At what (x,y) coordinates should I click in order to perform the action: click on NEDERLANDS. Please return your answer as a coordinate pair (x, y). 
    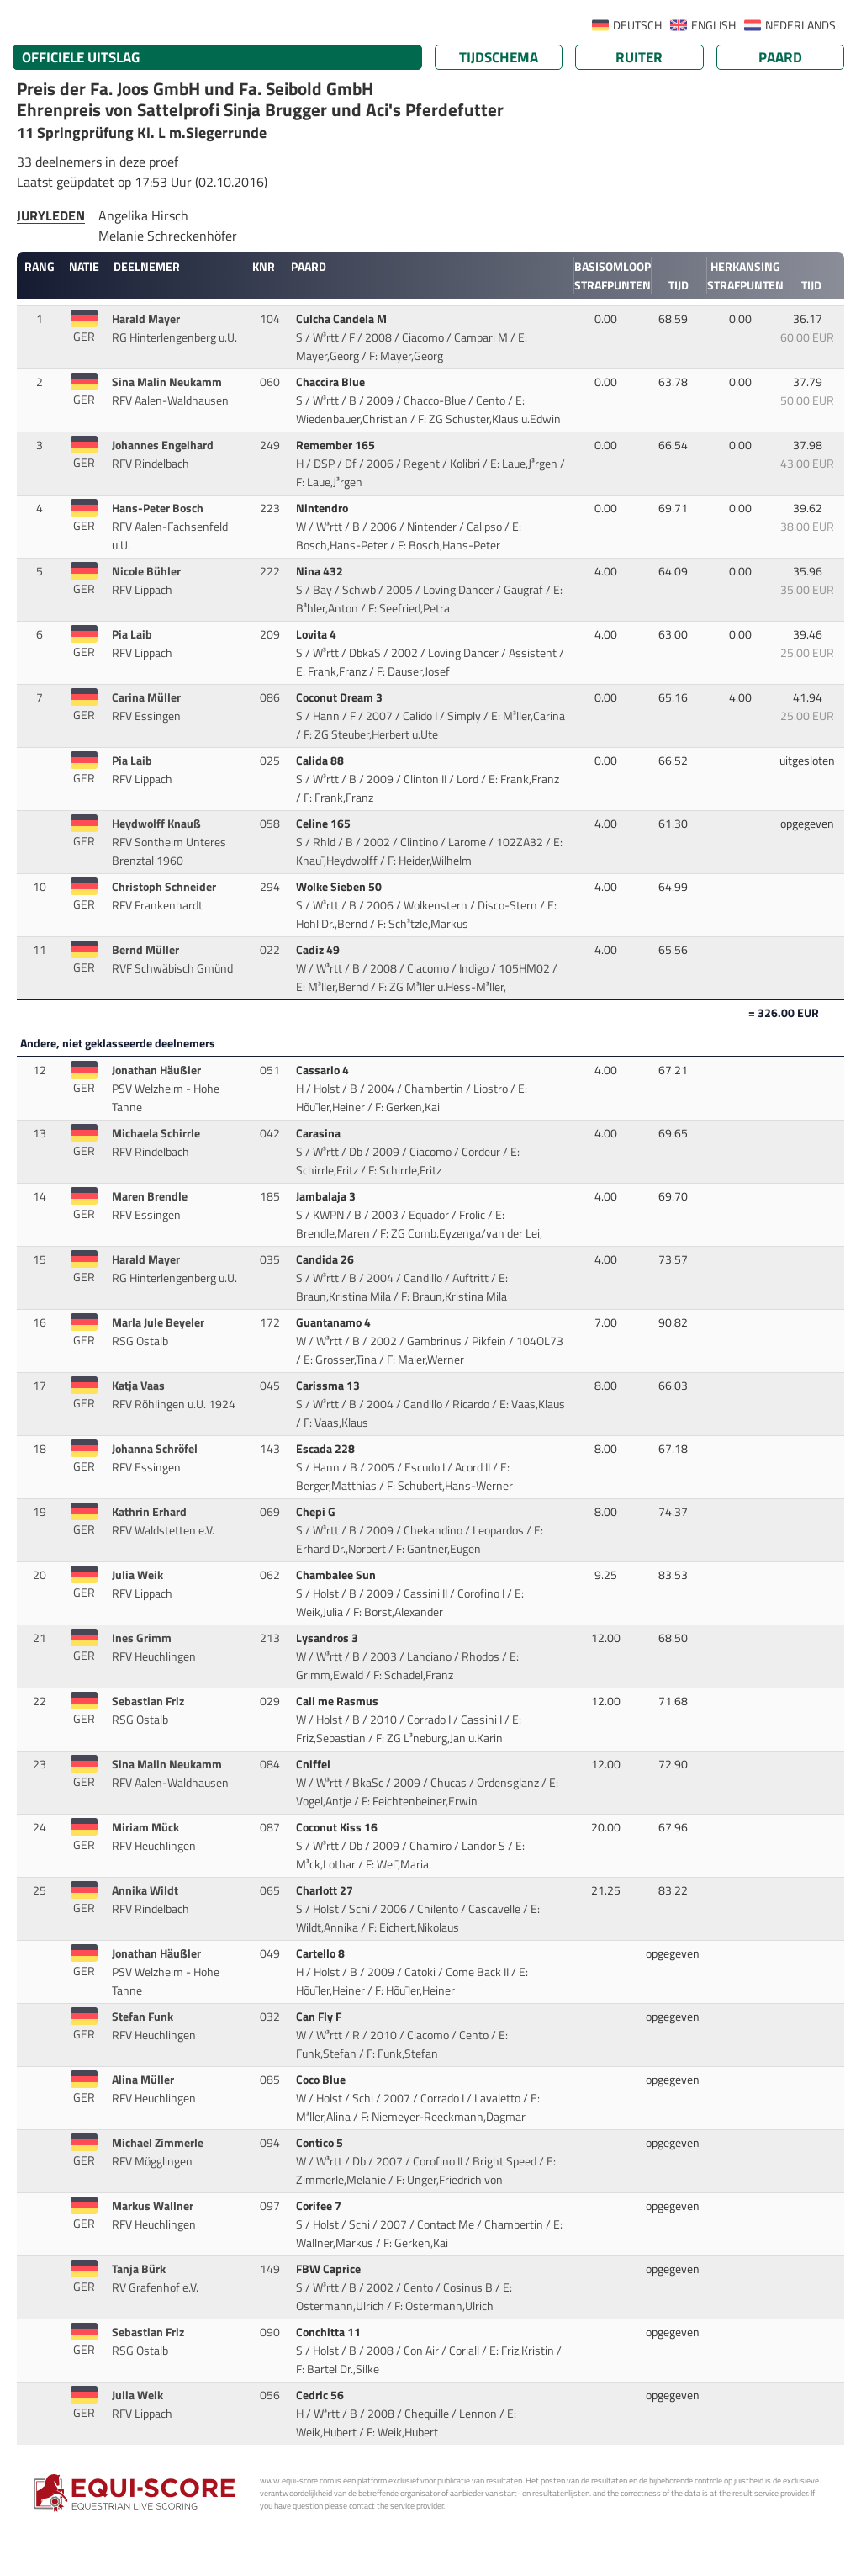
    Looking at the image, I should click on (800, 25).